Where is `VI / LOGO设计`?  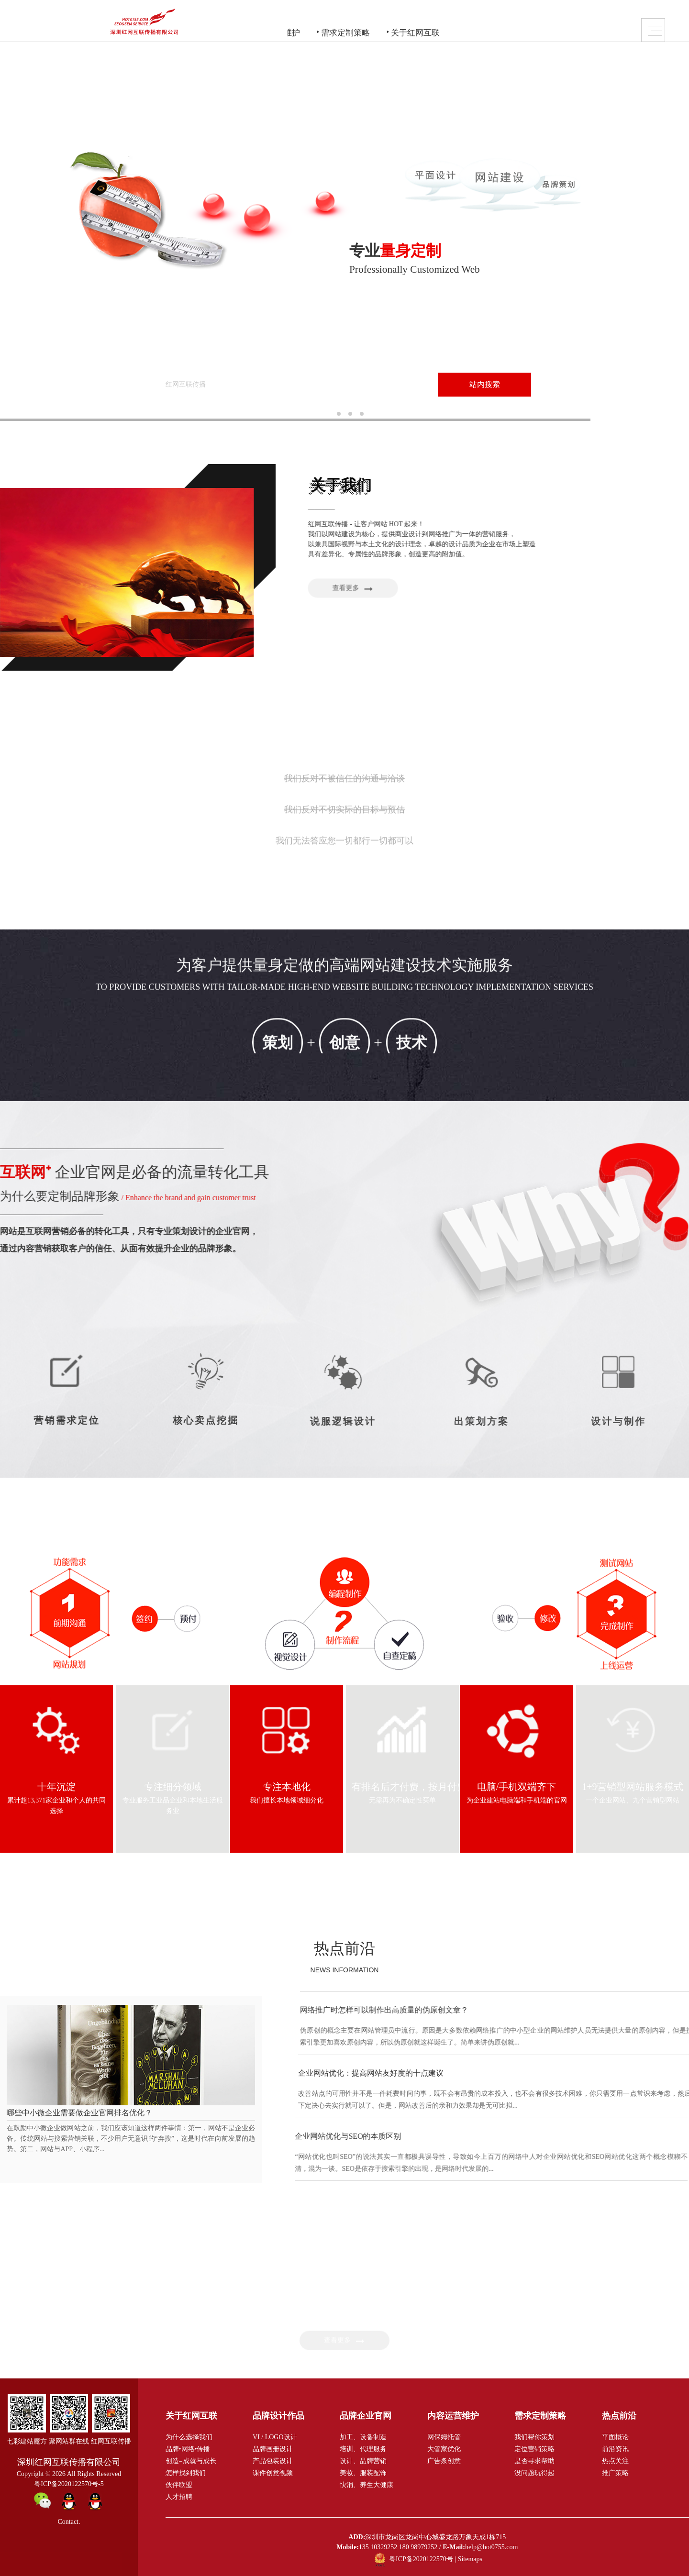
VI / LOGO设计 is located at coordinates (275, 2436).